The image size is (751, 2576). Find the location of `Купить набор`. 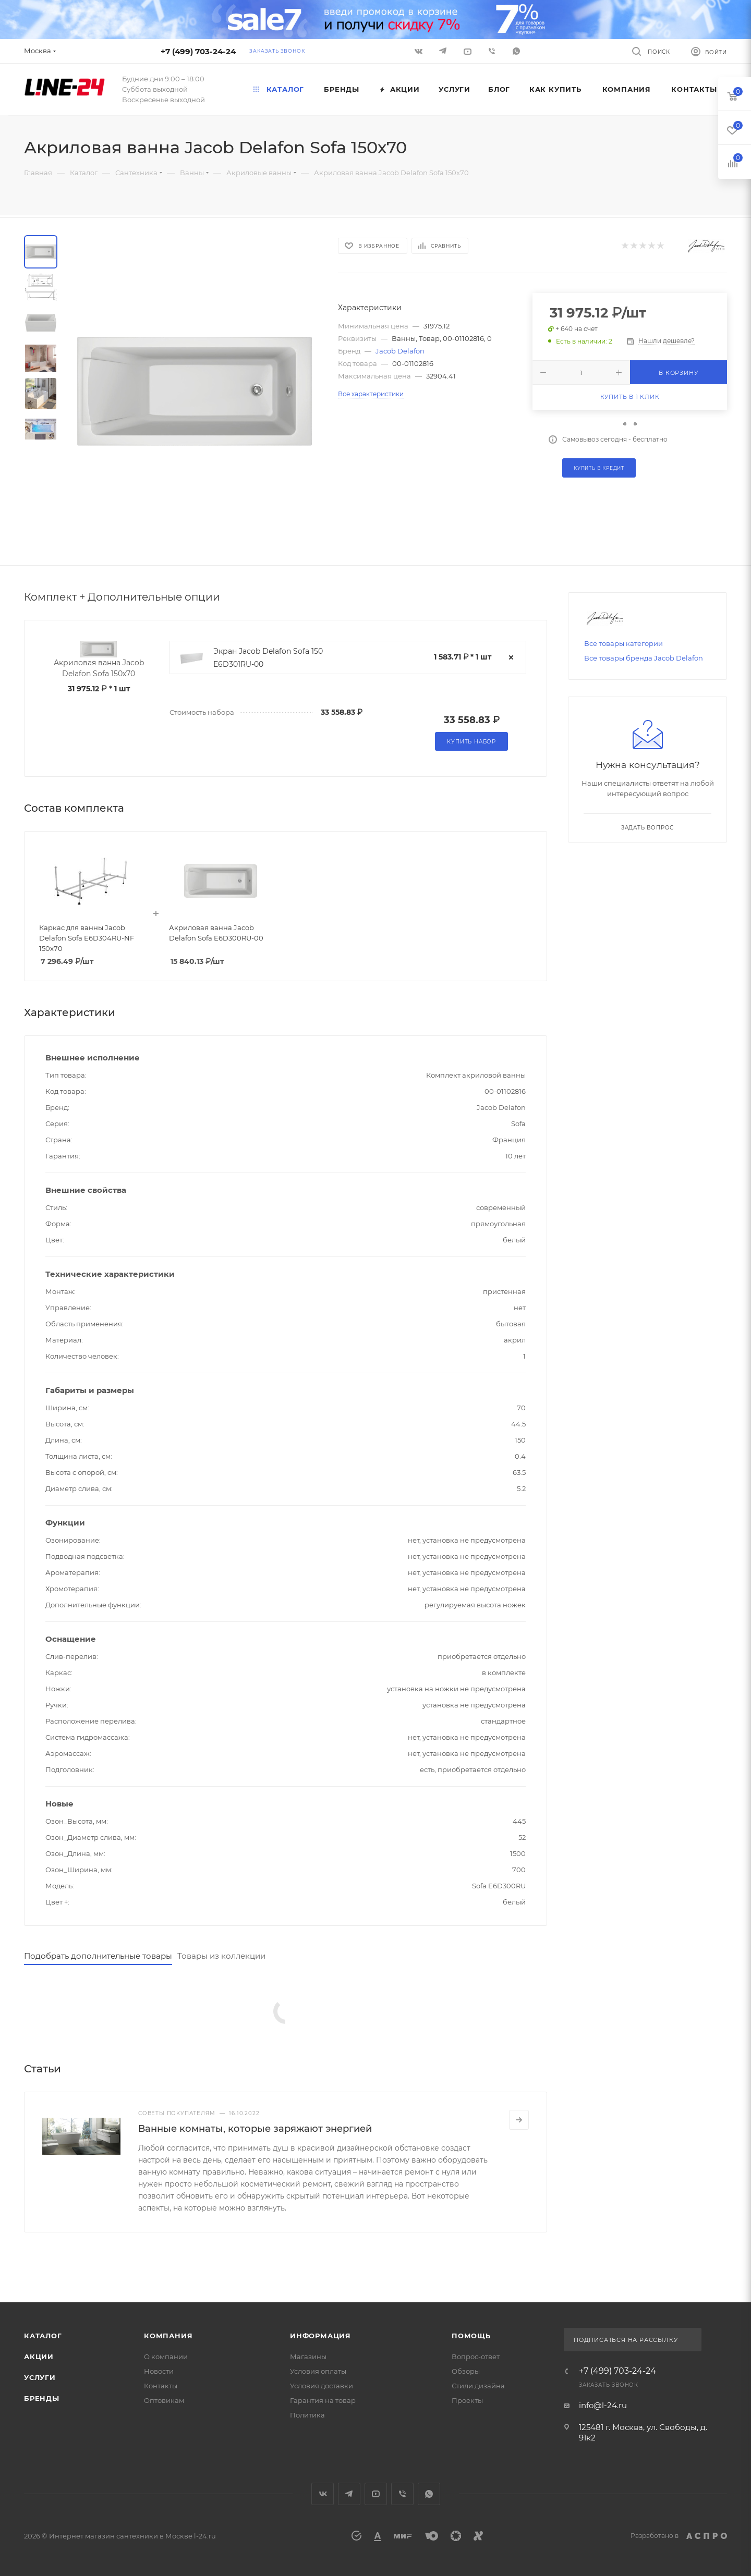

Купить набор is located at coordinates (471, 741).